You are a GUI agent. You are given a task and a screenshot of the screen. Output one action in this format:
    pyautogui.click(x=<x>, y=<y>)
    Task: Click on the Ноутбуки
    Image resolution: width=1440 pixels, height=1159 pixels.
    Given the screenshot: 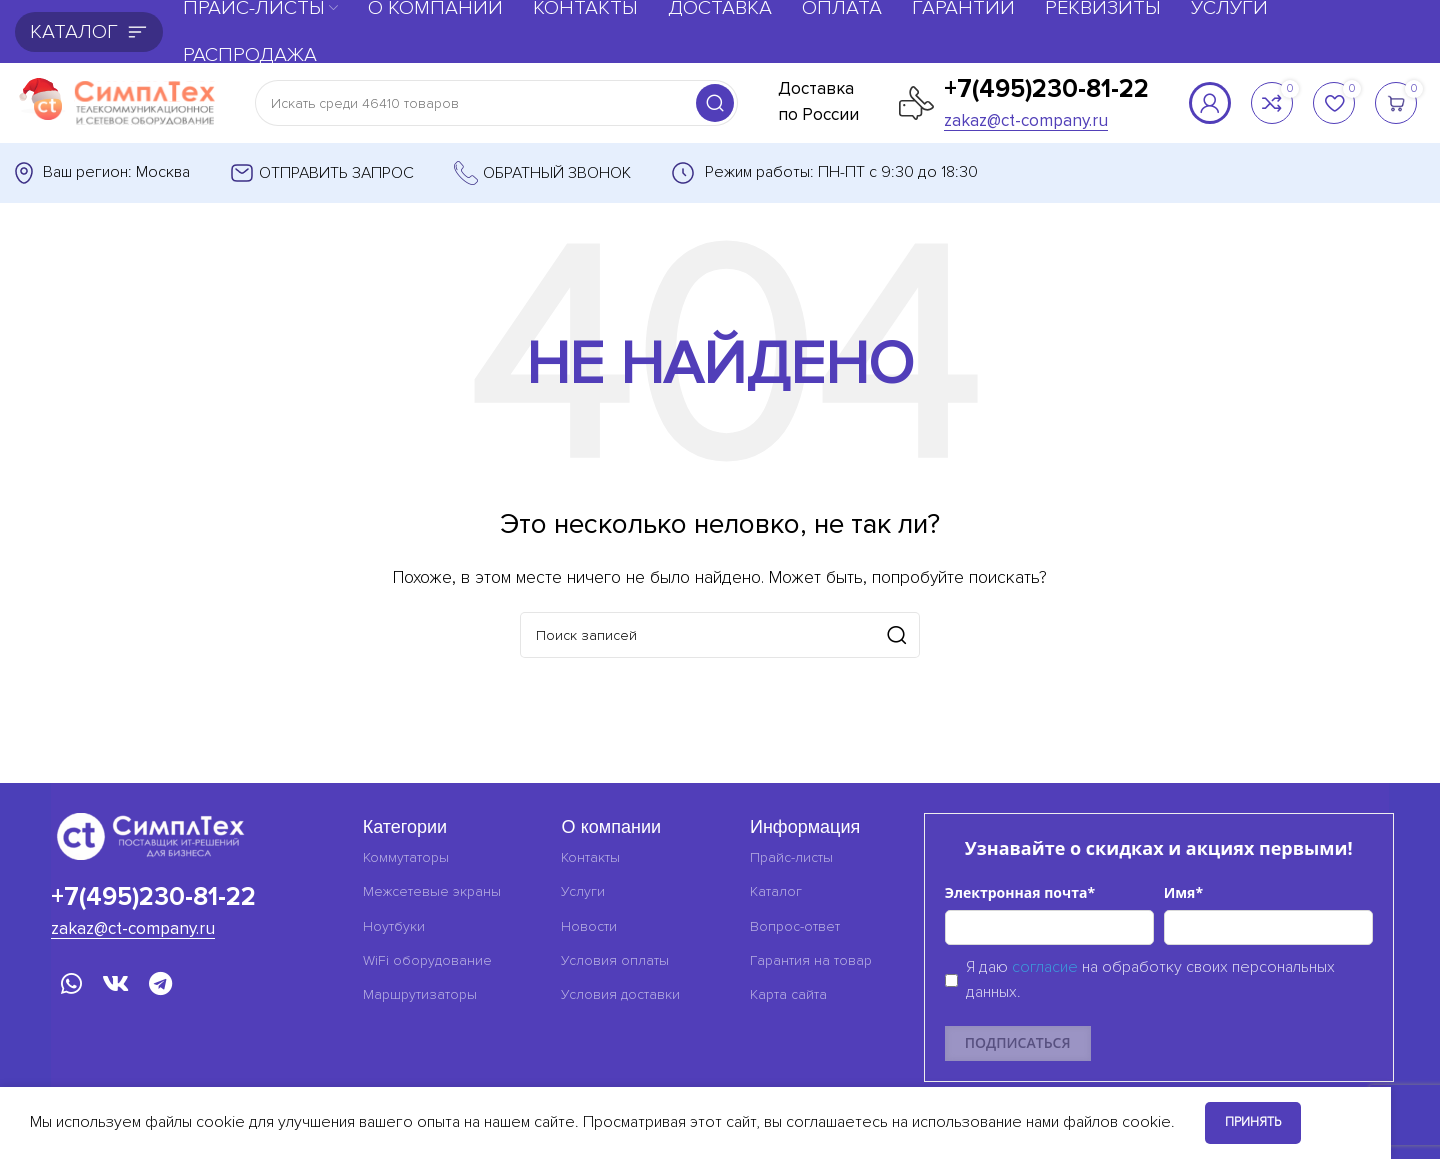 What is the action you would take?
    pyautogui.click(x=394, y=926)
    